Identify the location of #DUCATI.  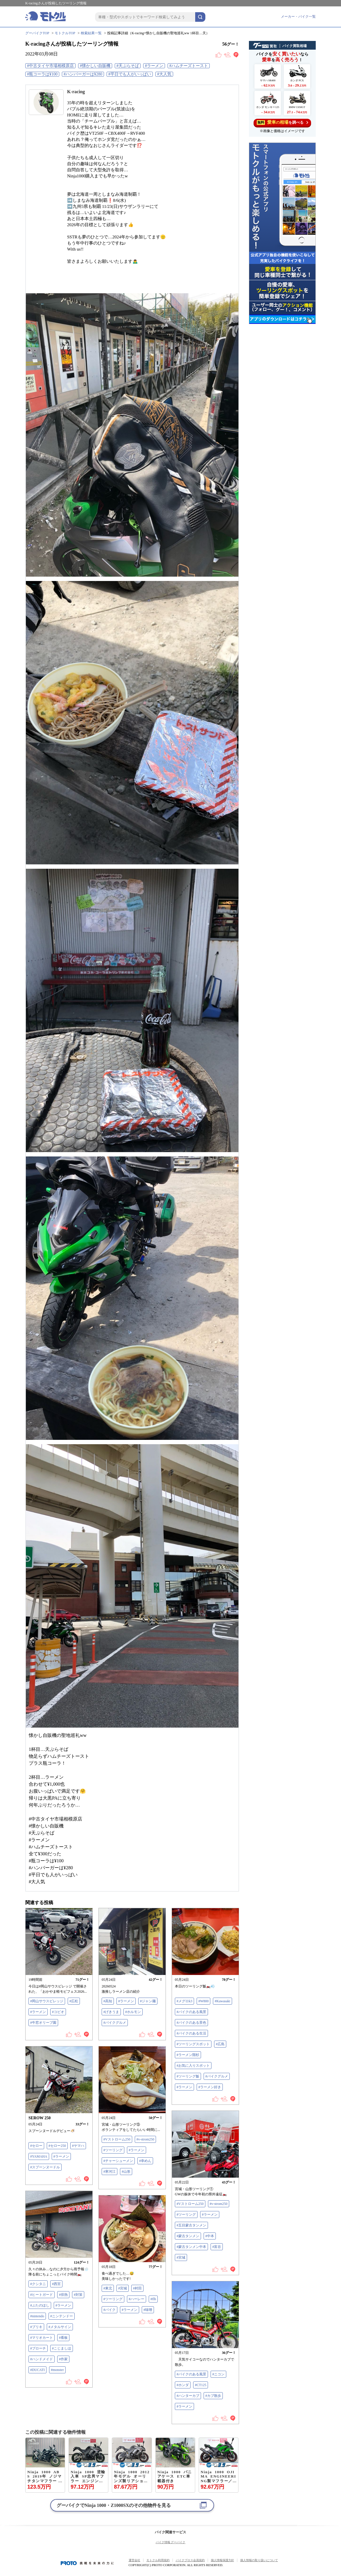
(37, 2370).